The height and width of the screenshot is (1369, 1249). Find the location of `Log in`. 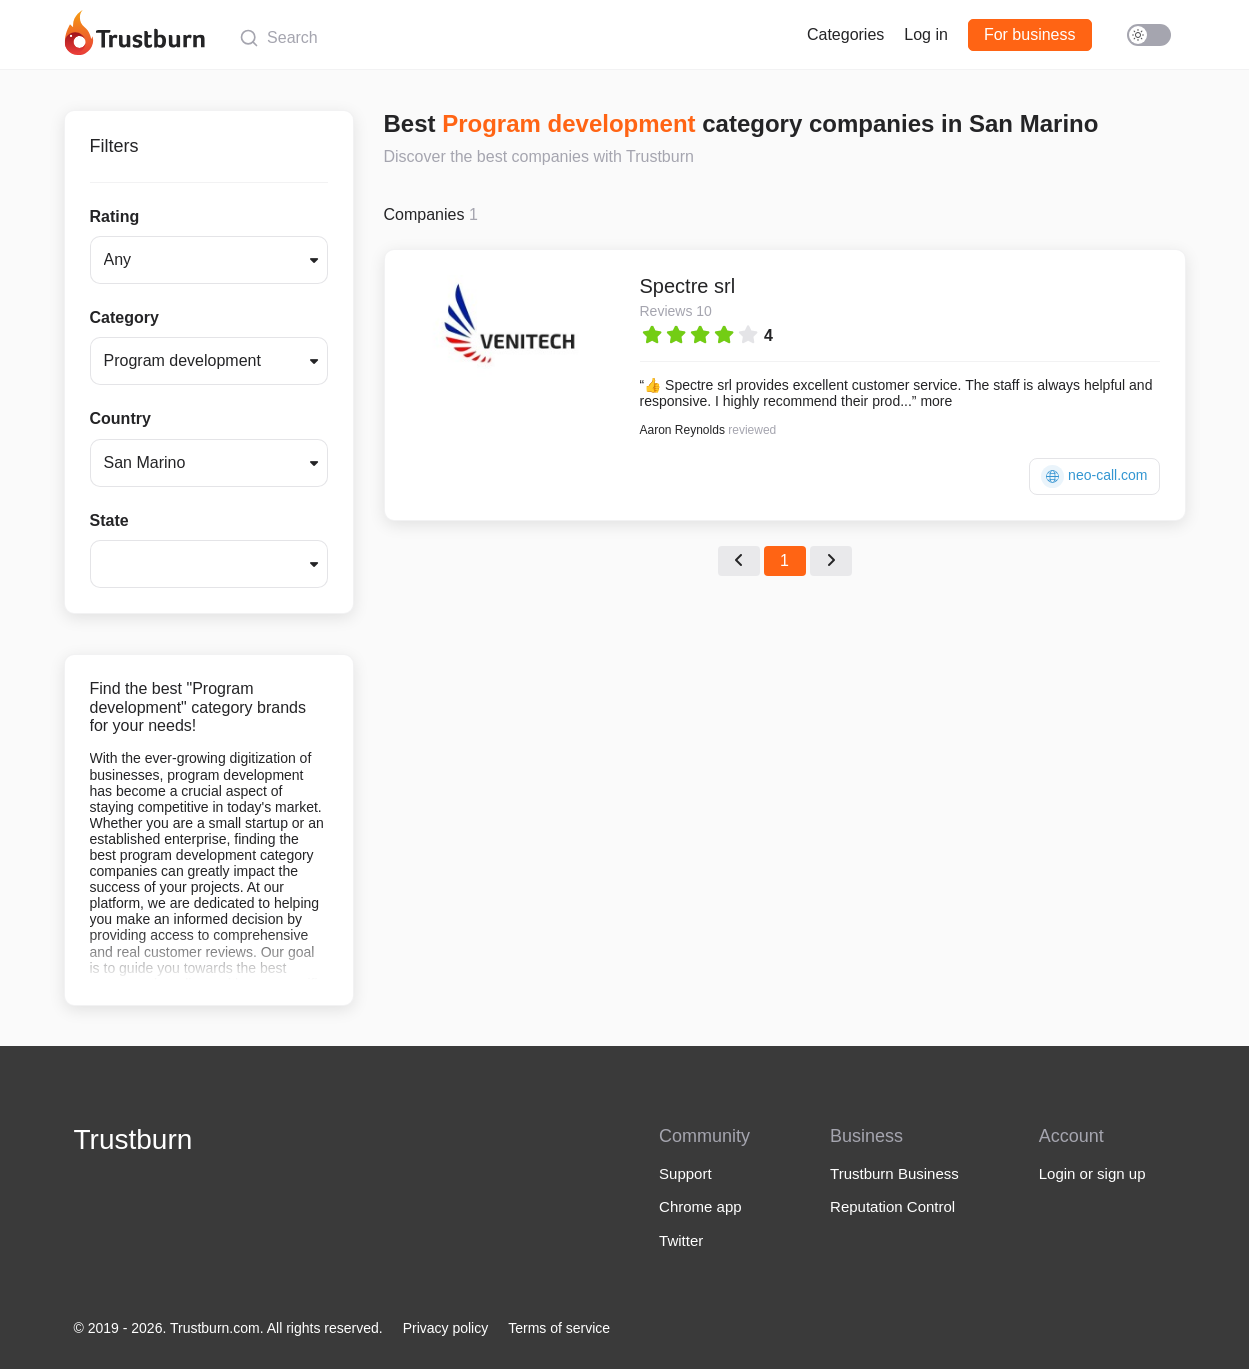

Log in is located at coordinates (926, 34).